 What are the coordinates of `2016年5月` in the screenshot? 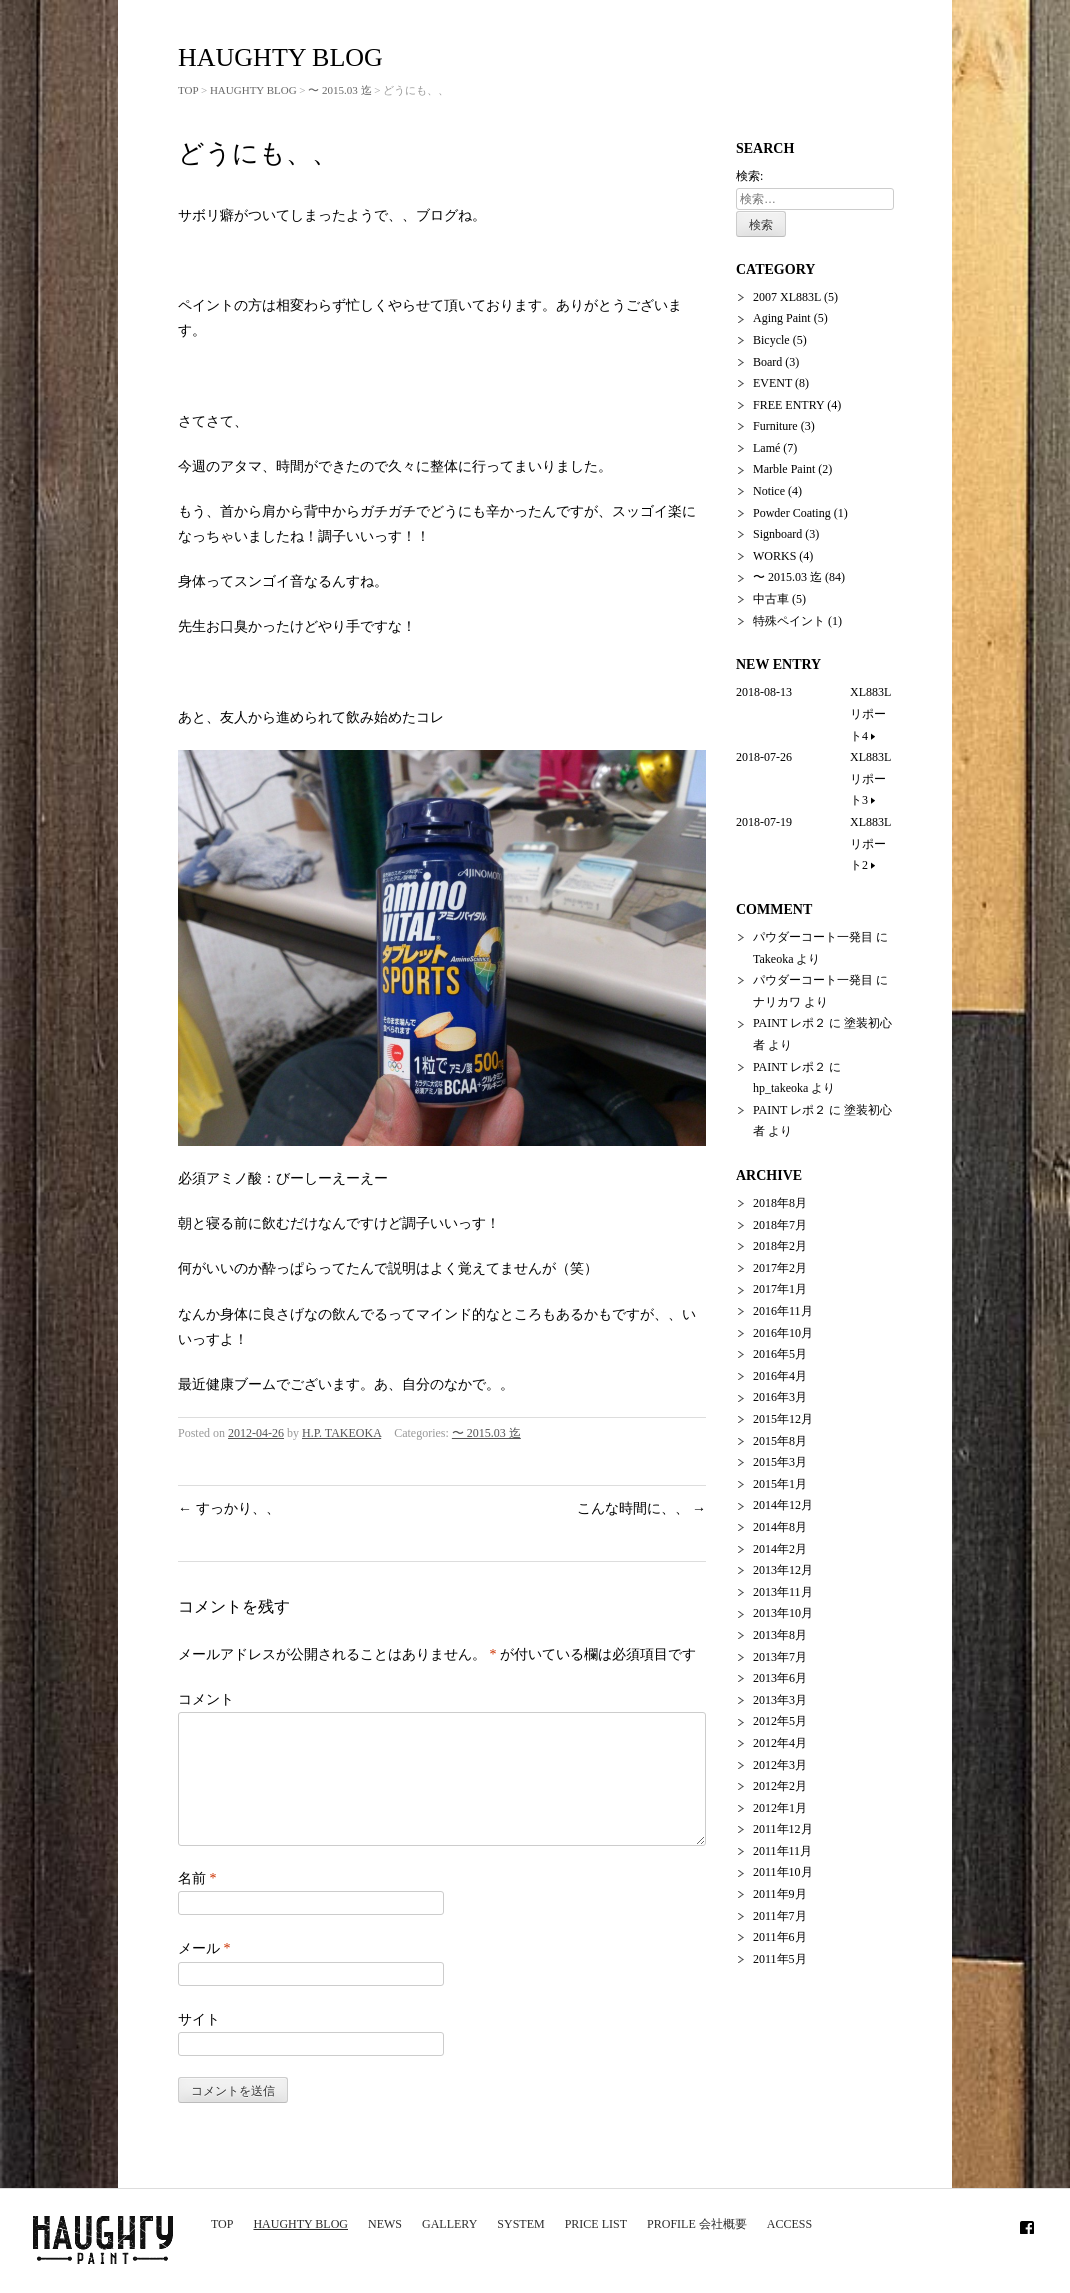 It's located at (780, 1354).